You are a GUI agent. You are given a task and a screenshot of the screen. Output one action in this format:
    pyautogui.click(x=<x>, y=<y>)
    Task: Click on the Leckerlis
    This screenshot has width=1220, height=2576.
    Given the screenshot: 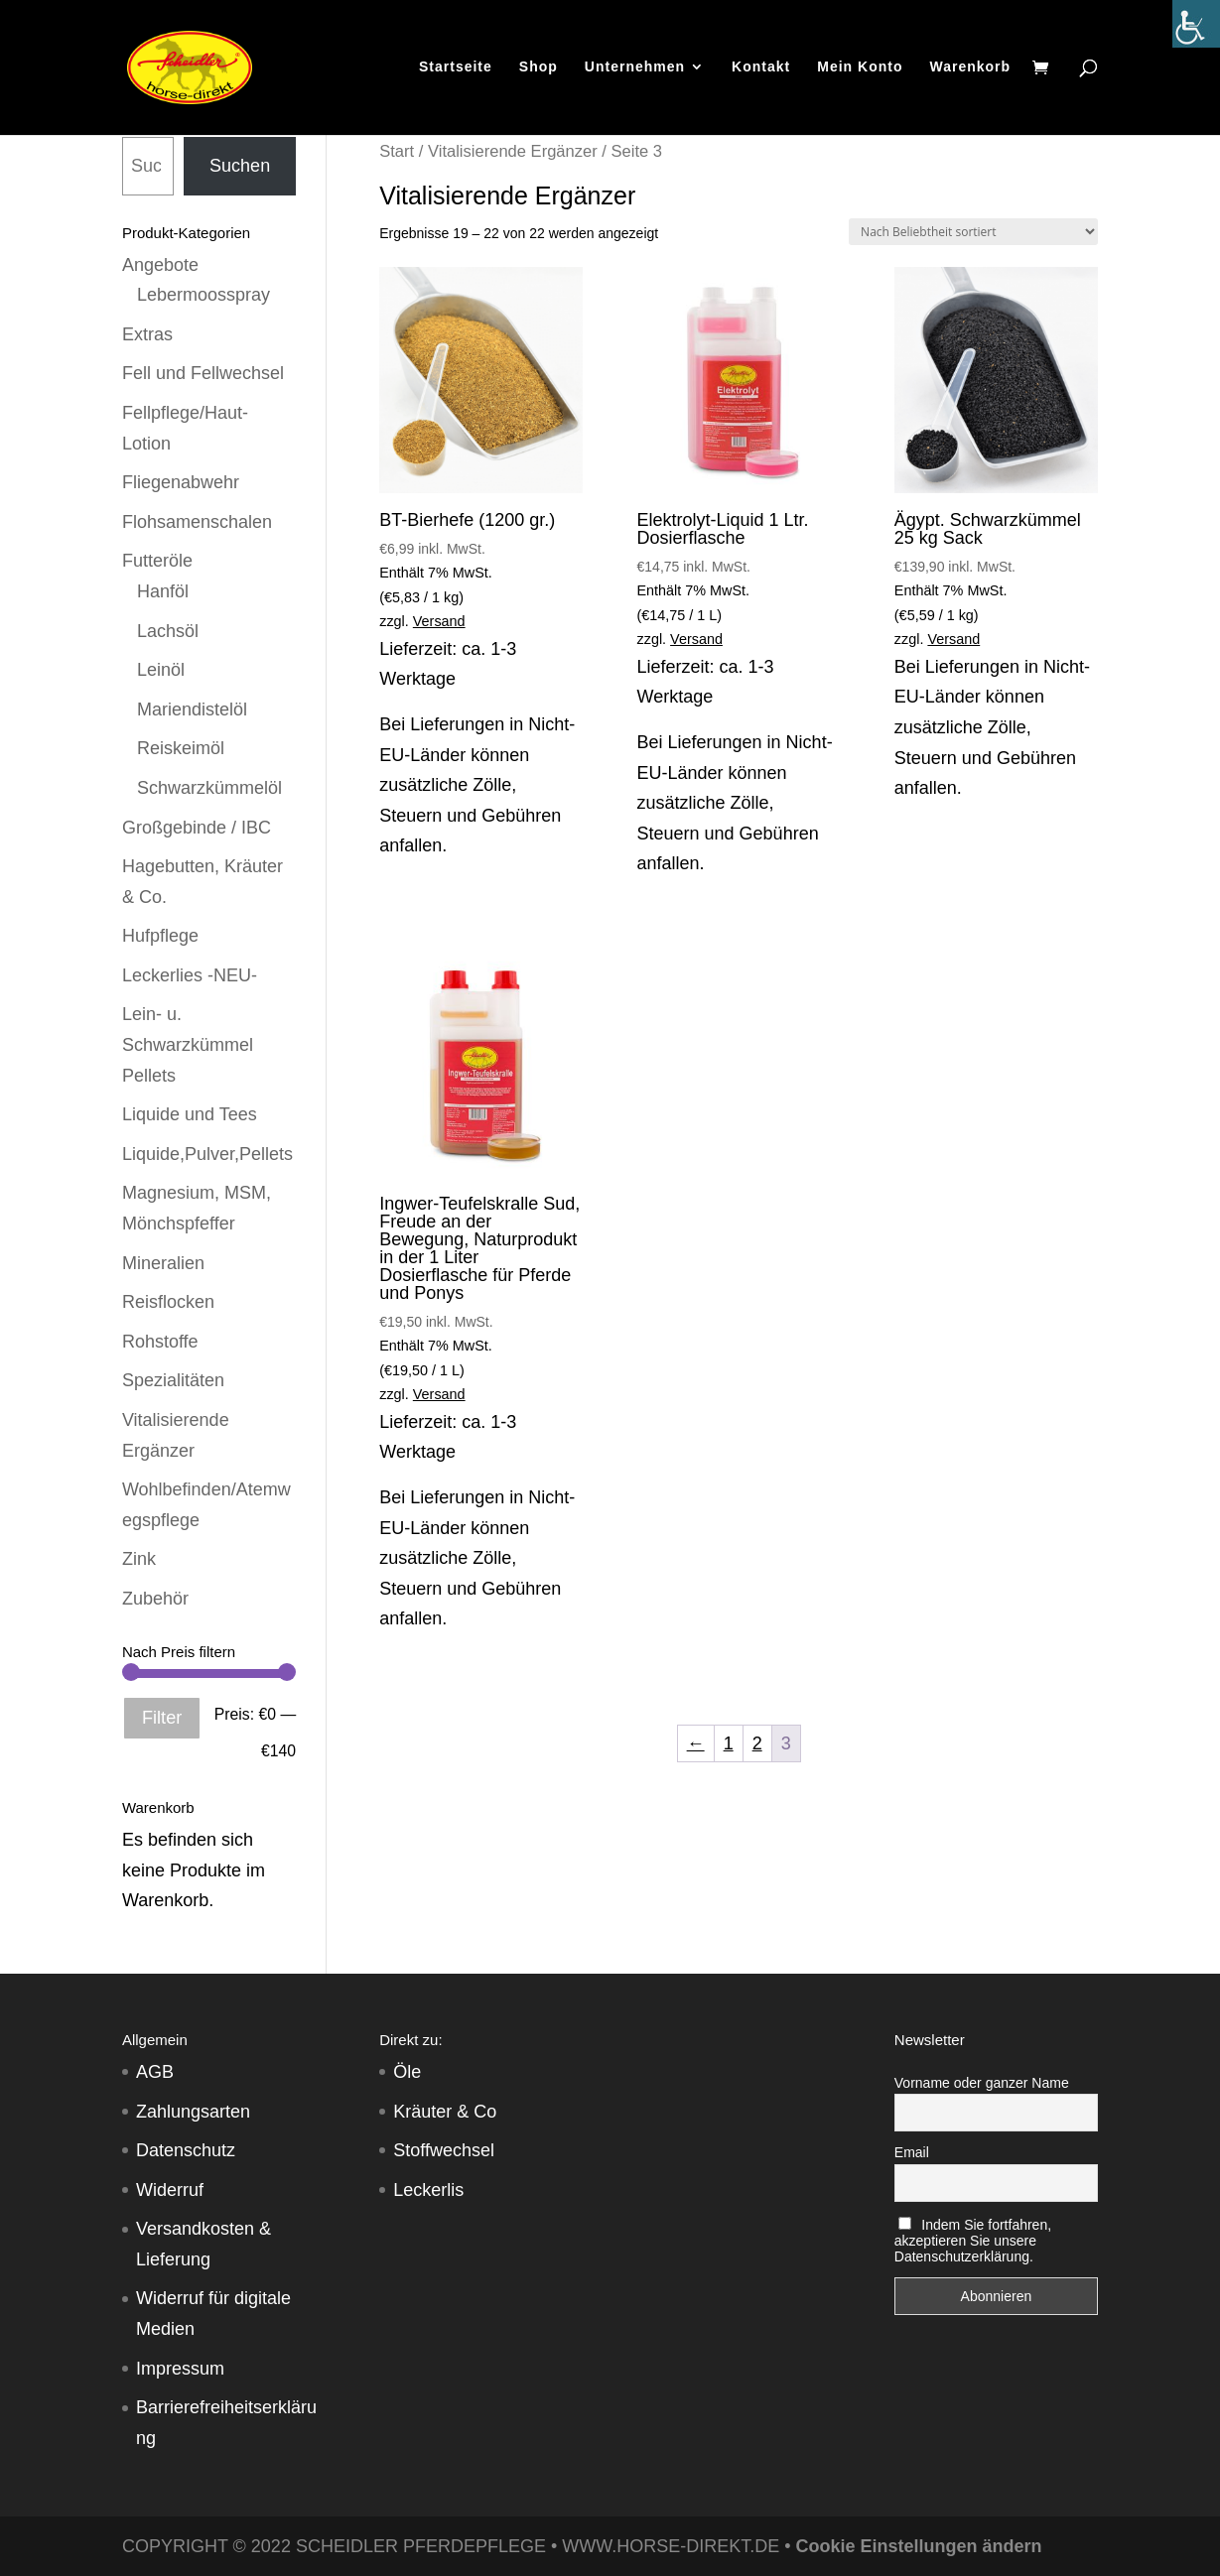 What is the action you would take?
    pyautogui.click(x=428, y=2190)
    